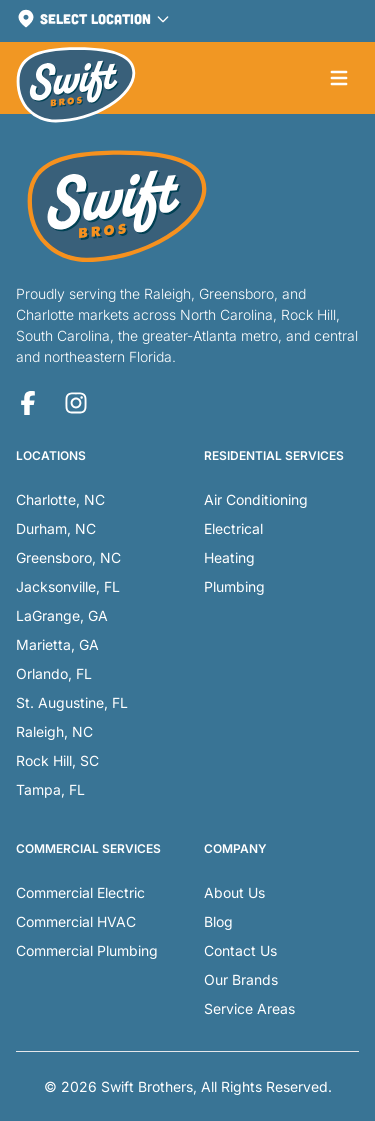 Image resolution: width=375 pixels, height=1121 pixels. Describe the element at coordinates (51, 455) in the screenshot. I see `Locations` at that location.